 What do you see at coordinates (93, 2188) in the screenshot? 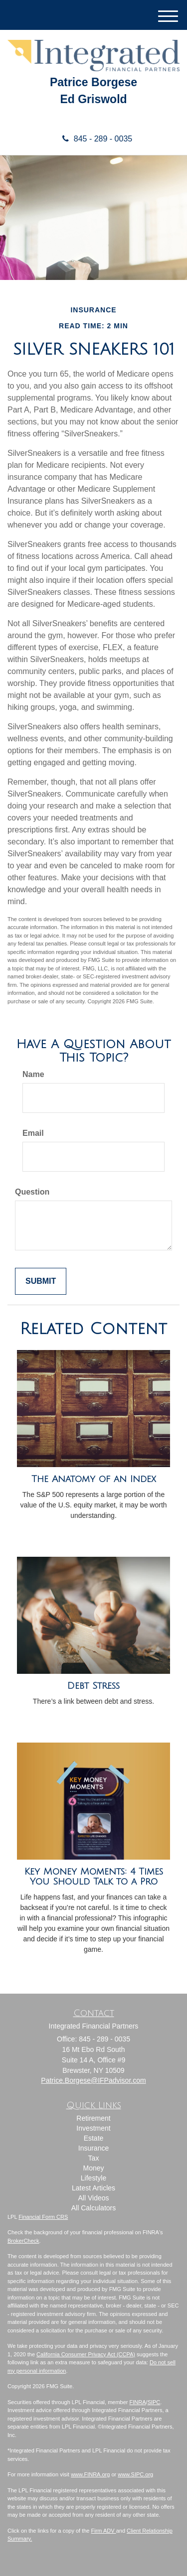
I see `Latest Articles` at bounding box center [93, 2188].